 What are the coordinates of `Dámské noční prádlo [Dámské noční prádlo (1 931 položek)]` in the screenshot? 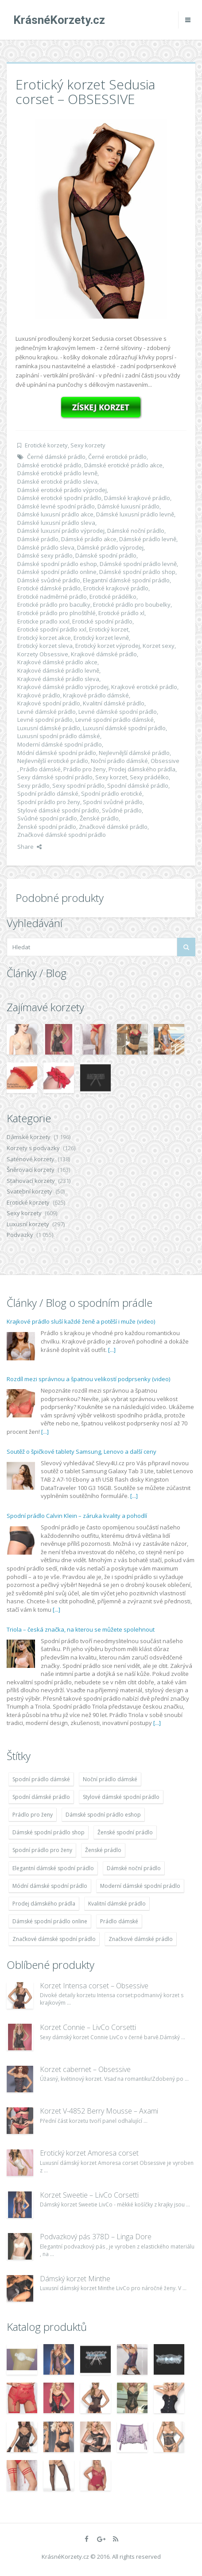 It's located at (134, 1868).